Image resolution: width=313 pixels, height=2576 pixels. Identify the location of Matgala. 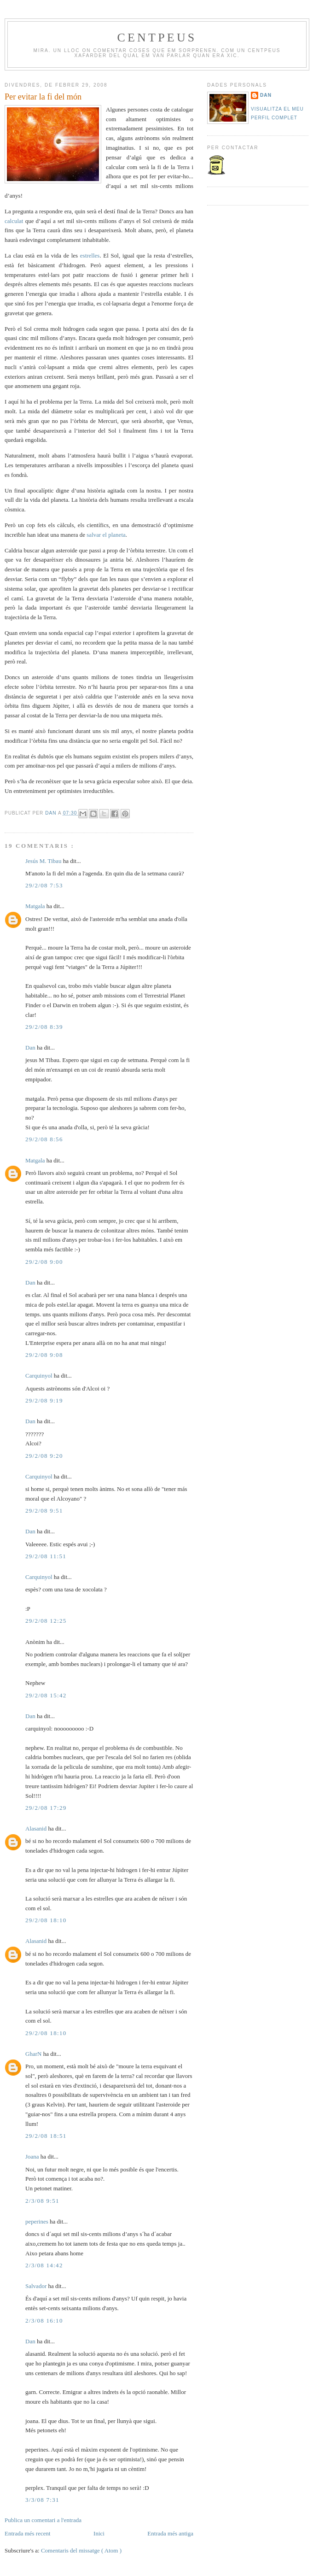
(35, 906).